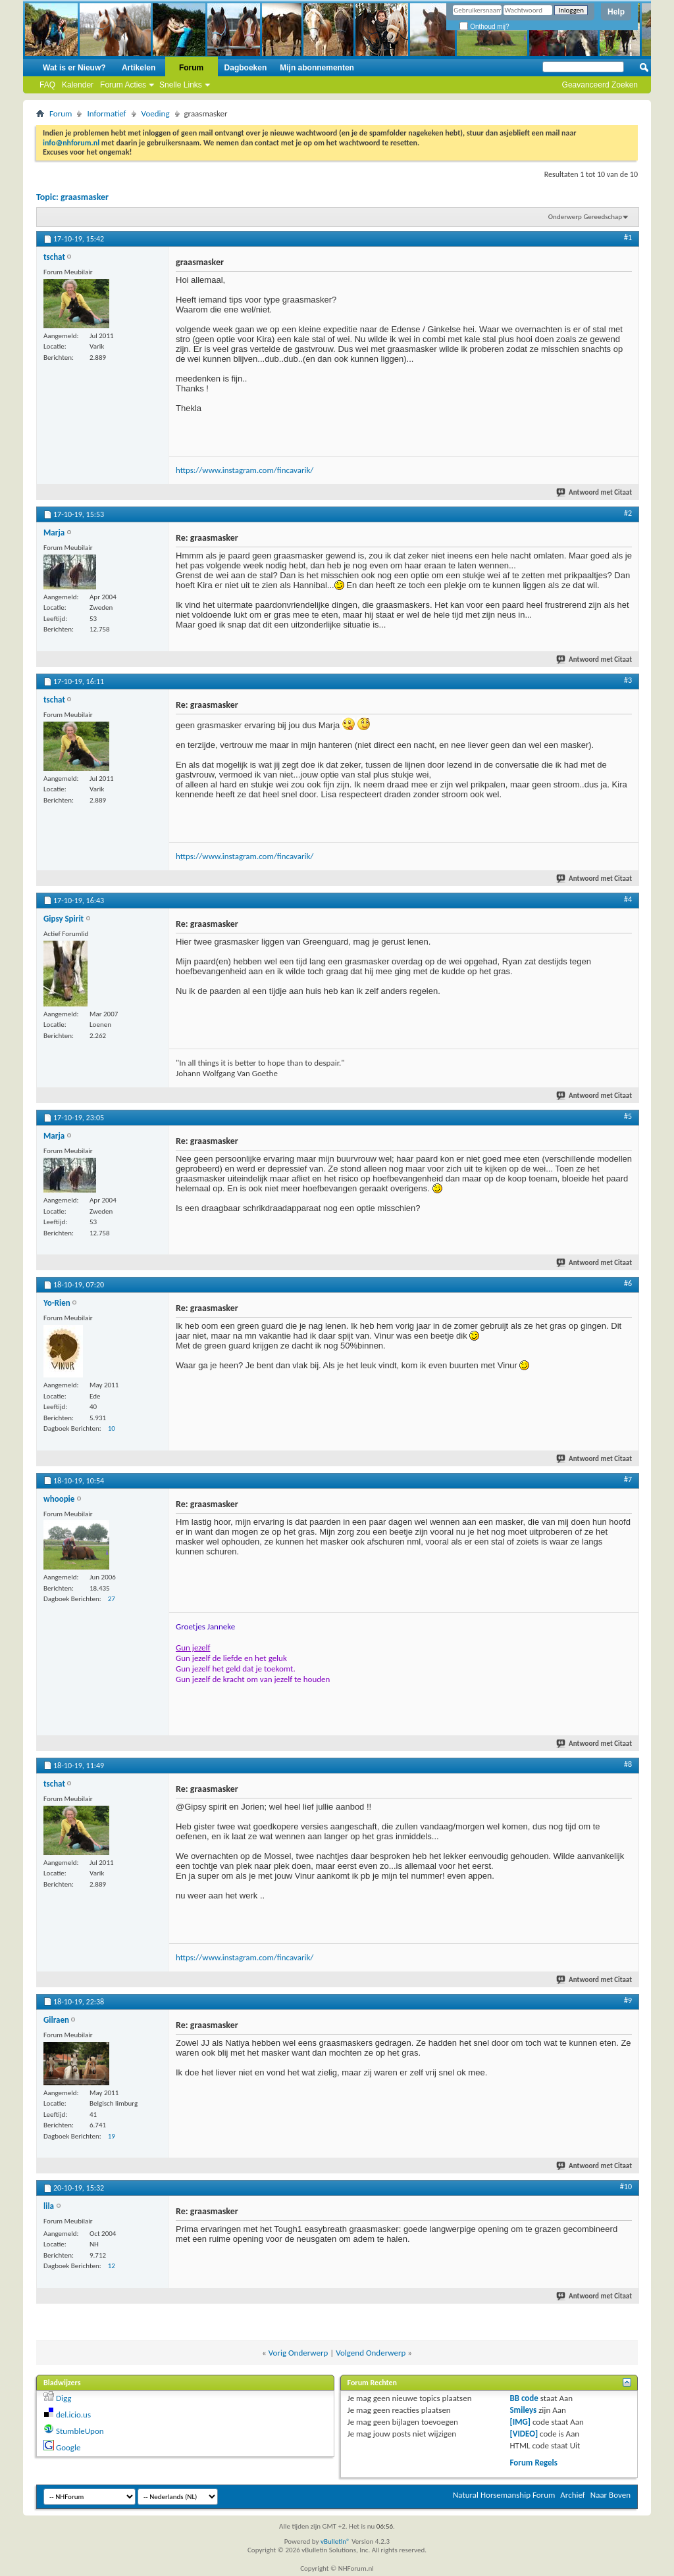  I want to click on #10, so click(626, 2186).